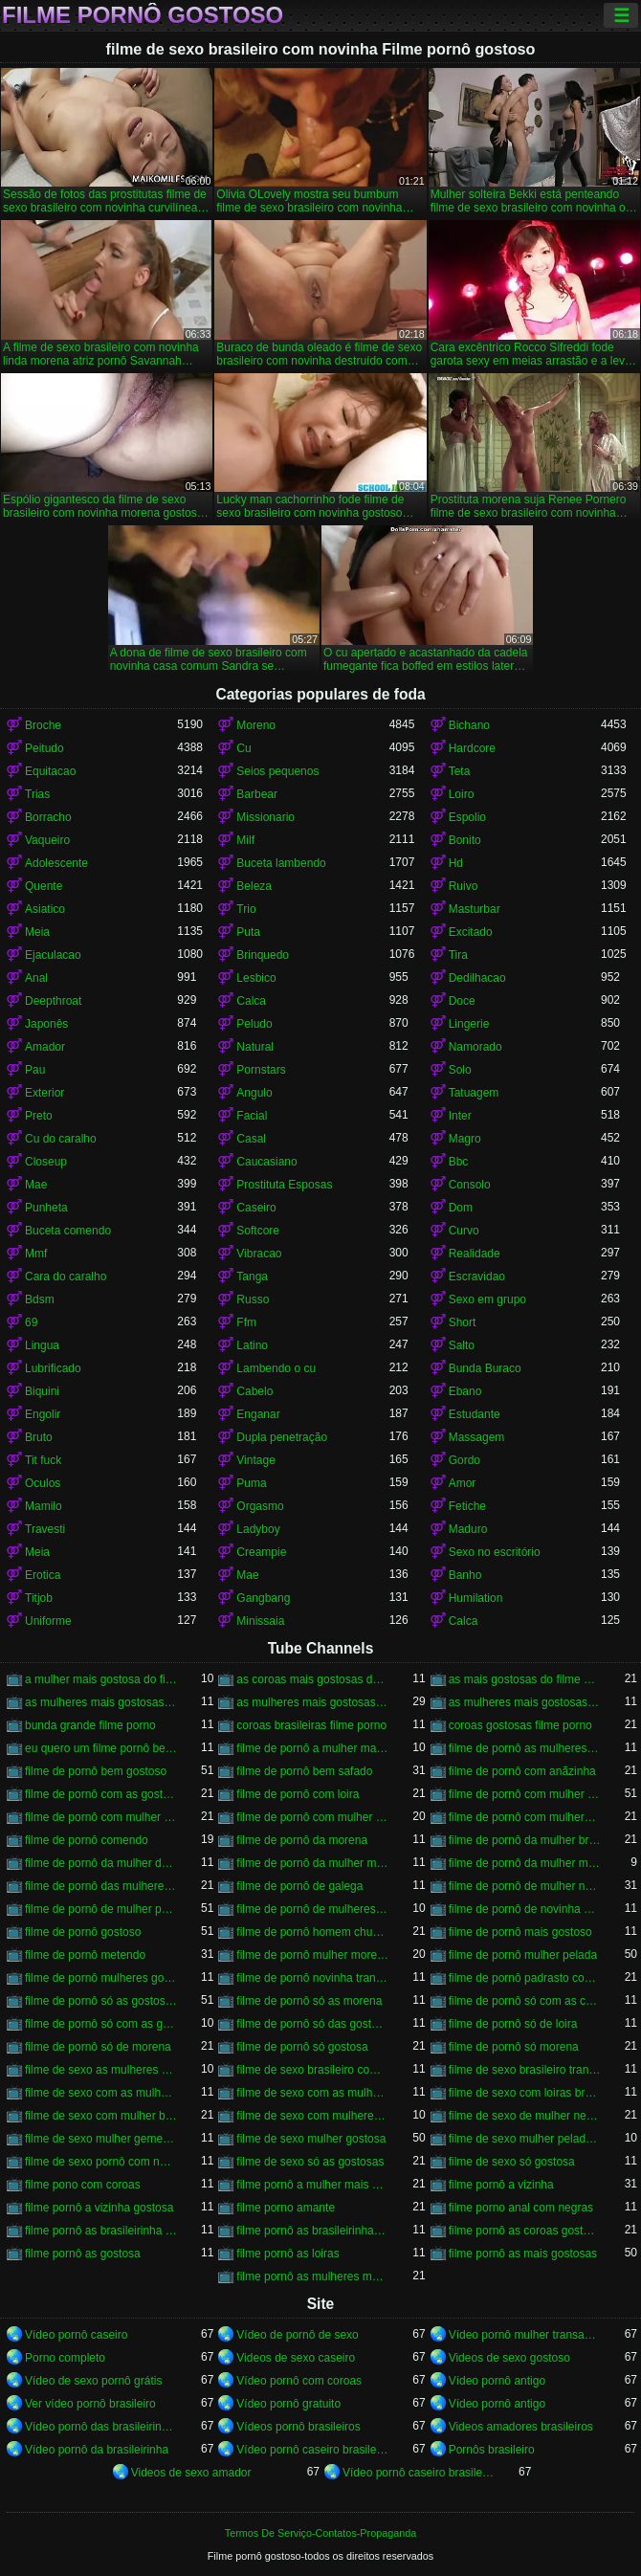  Describe the element at coordinates (467, 817) in the screenshot. I see `Espolio` at that location.